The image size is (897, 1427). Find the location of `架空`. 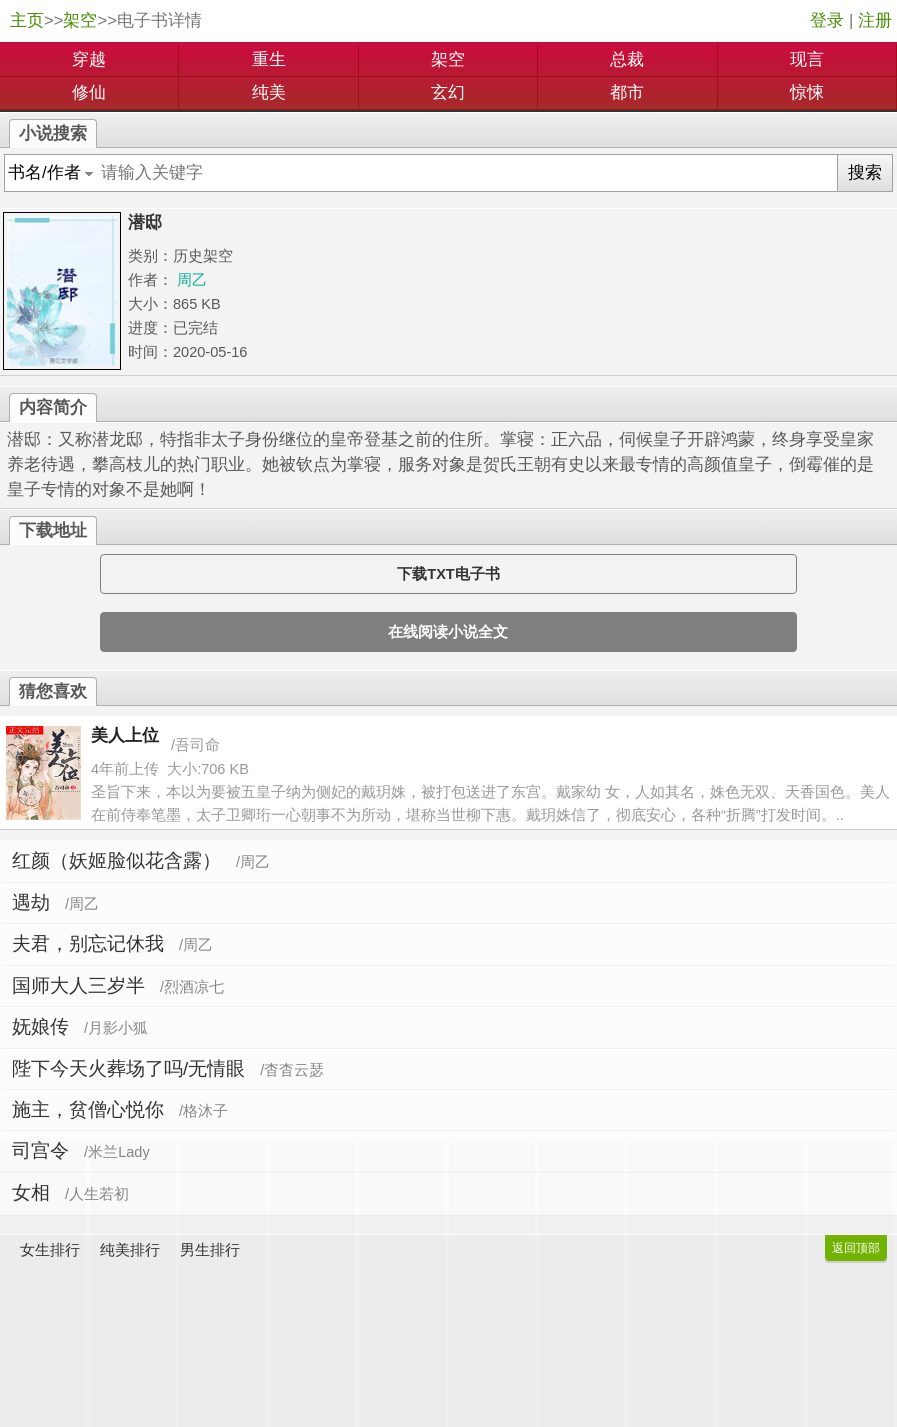

架空 is located at coordinates (80, 20).